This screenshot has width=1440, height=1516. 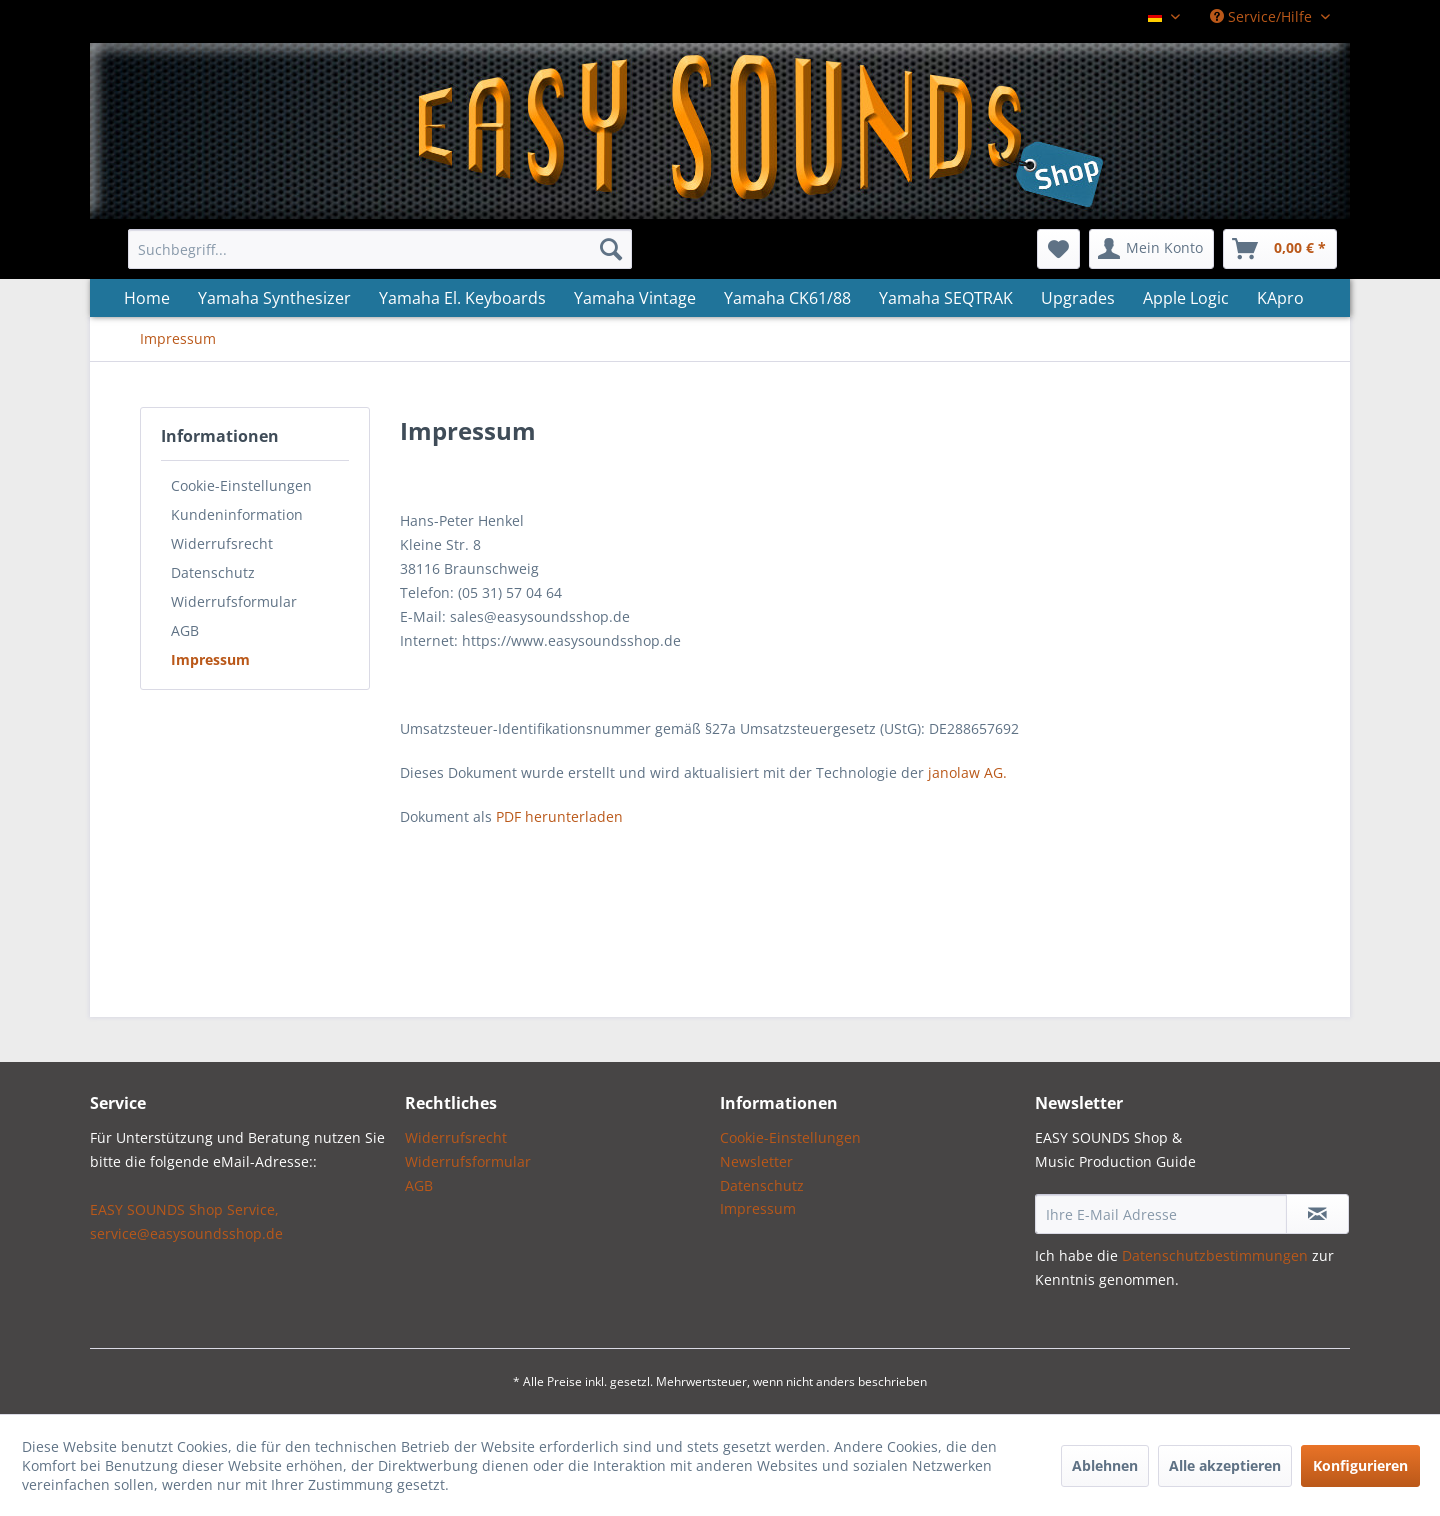 What do you see at coordinates (1360, 1465) in the screenshot?
I see `Konfigurieren` at bounding box center [1360, 1465].